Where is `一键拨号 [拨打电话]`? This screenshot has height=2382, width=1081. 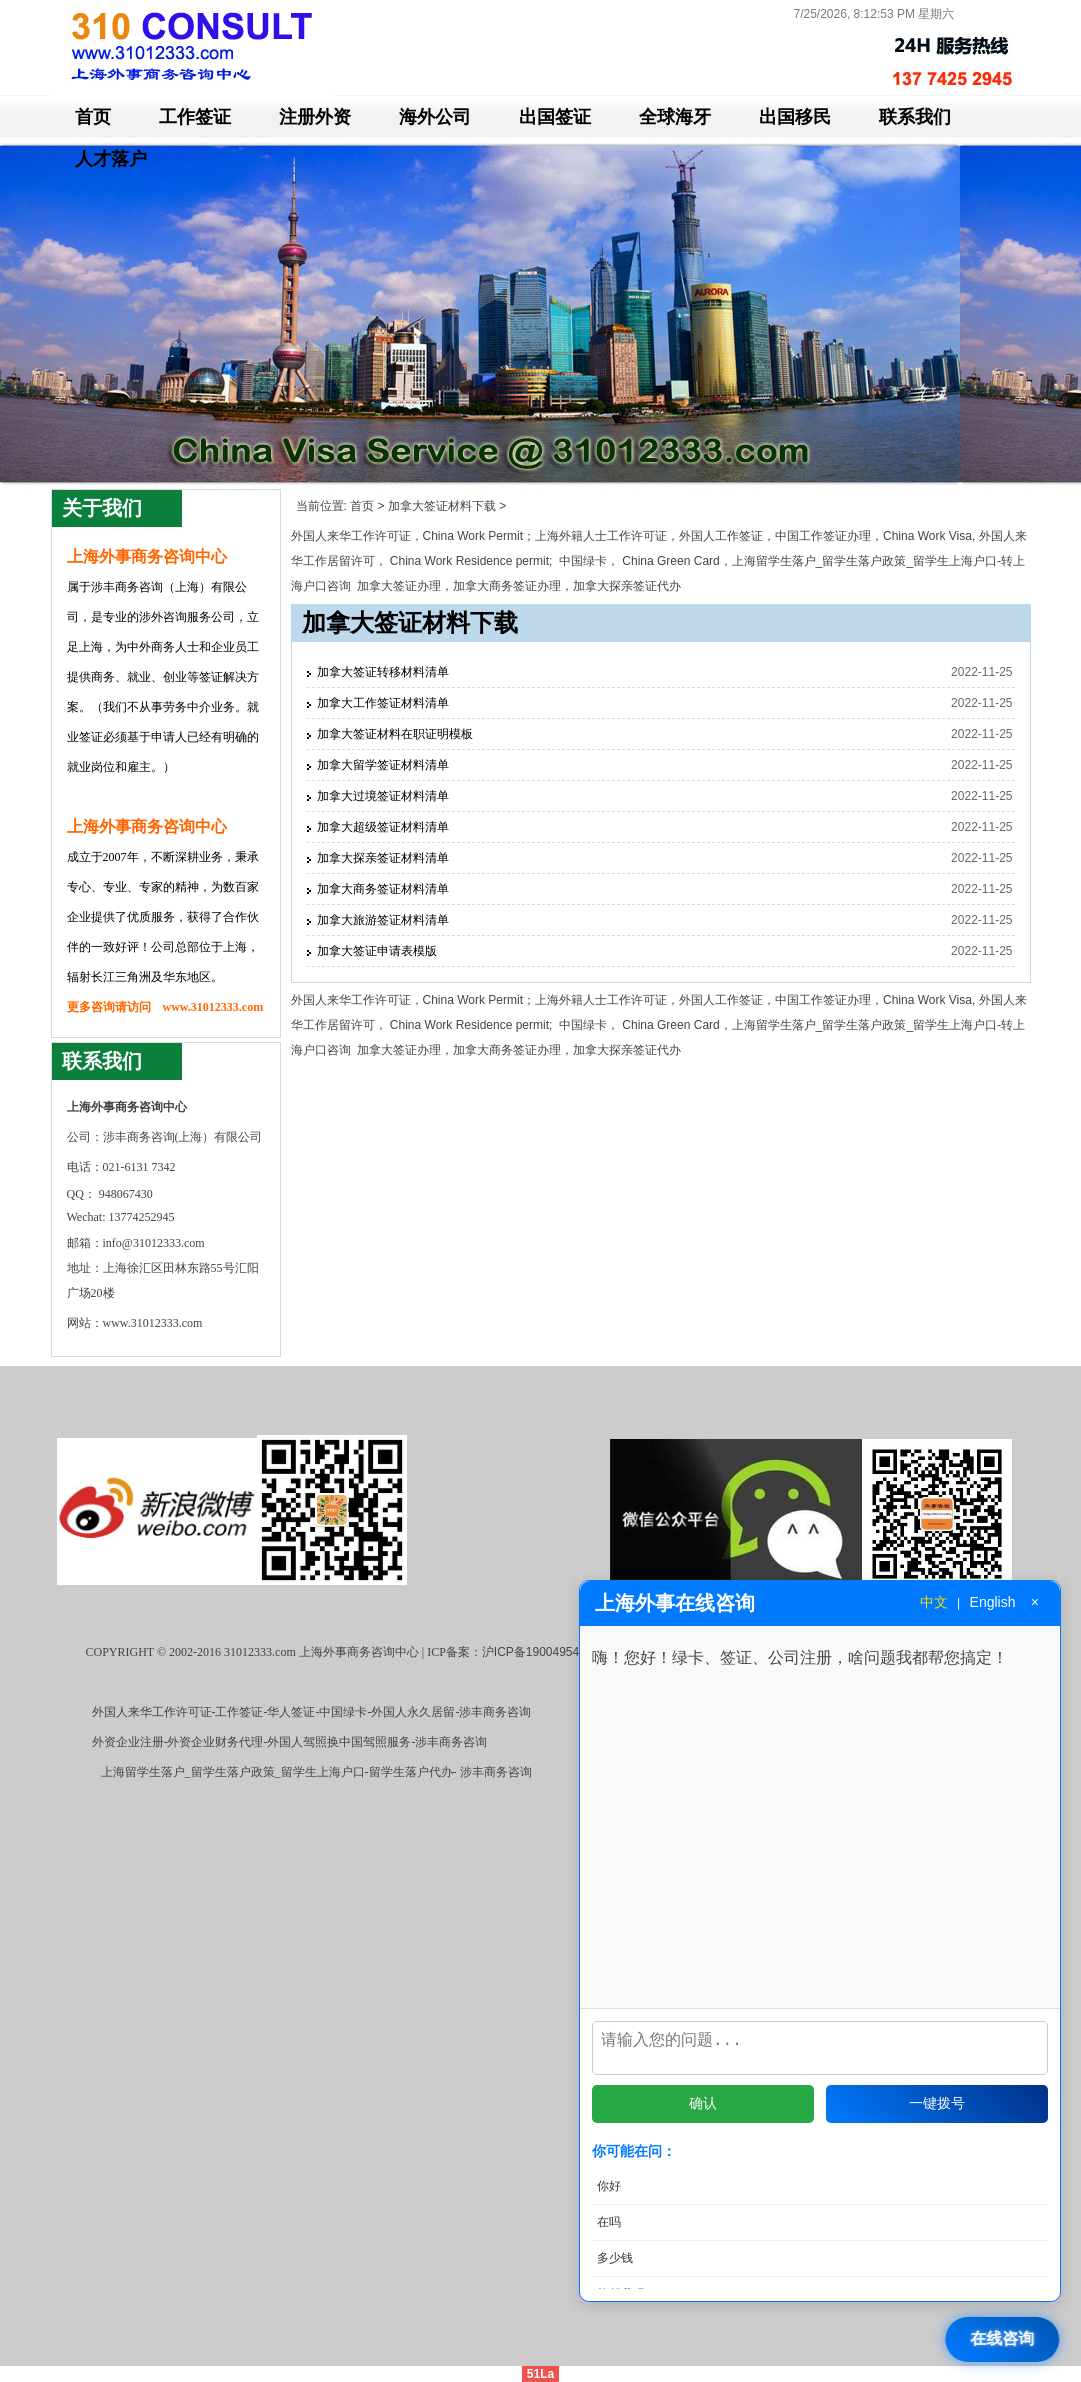
一键拨号 [拨打电话] is located at coordinates (937, 2103).